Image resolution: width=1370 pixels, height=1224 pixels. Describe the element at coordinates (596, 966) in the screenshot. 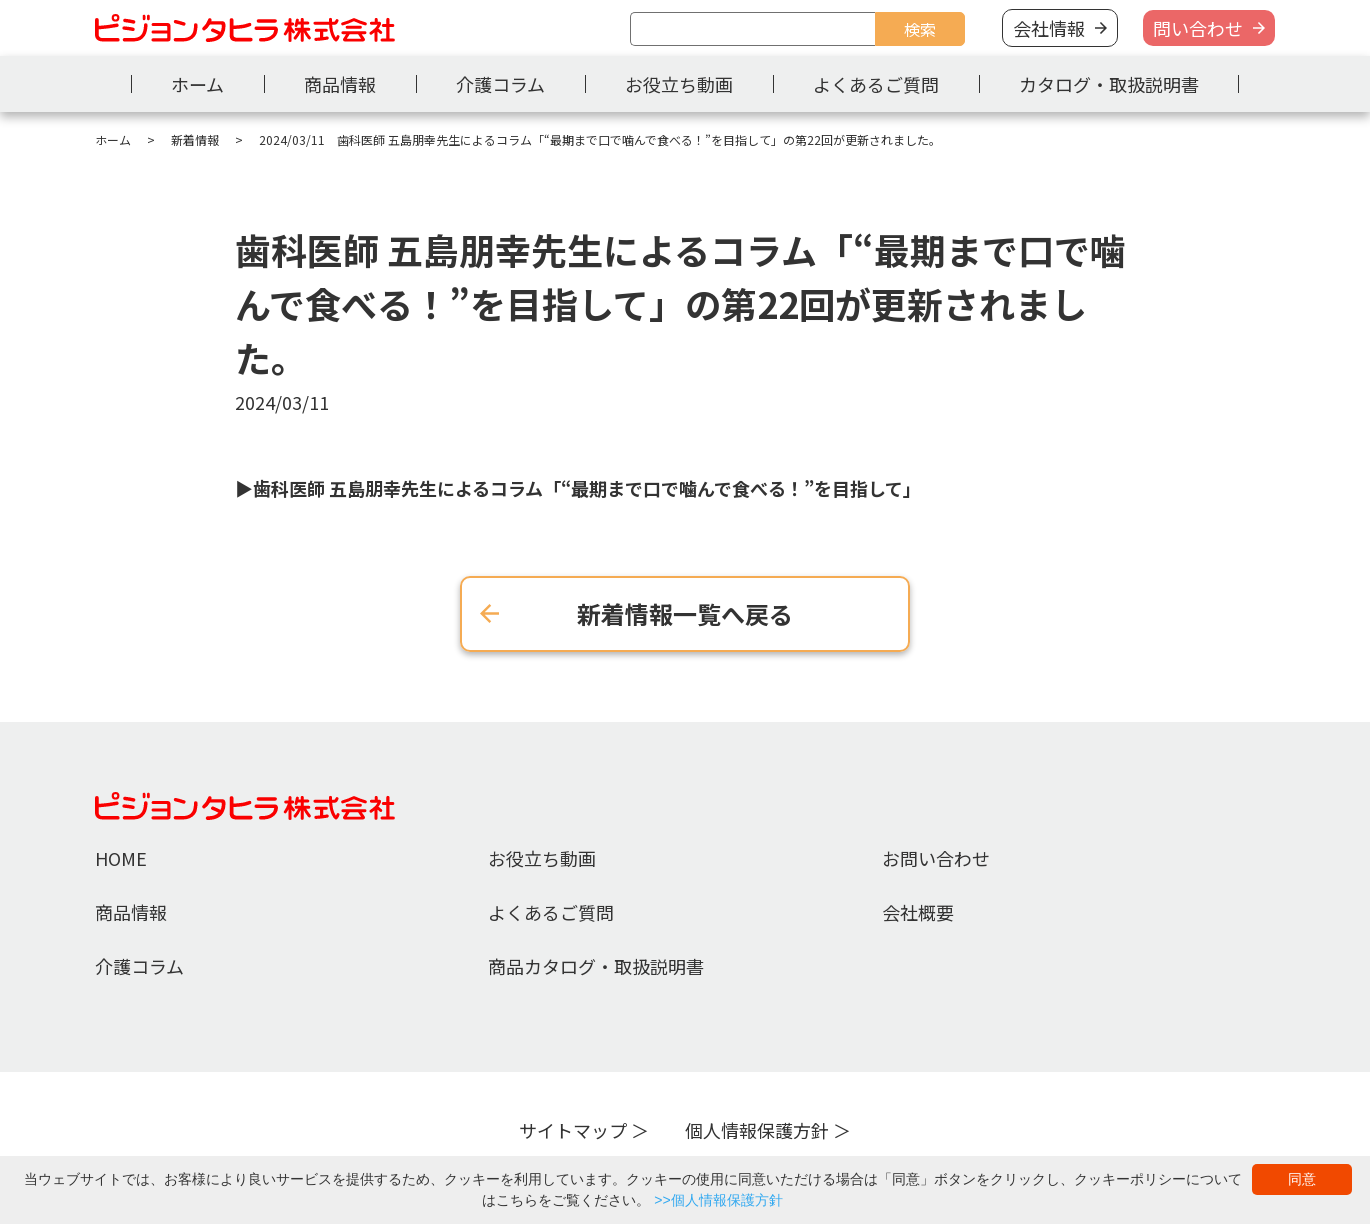

I see `商品カタログ・取扱説明書` at that location.